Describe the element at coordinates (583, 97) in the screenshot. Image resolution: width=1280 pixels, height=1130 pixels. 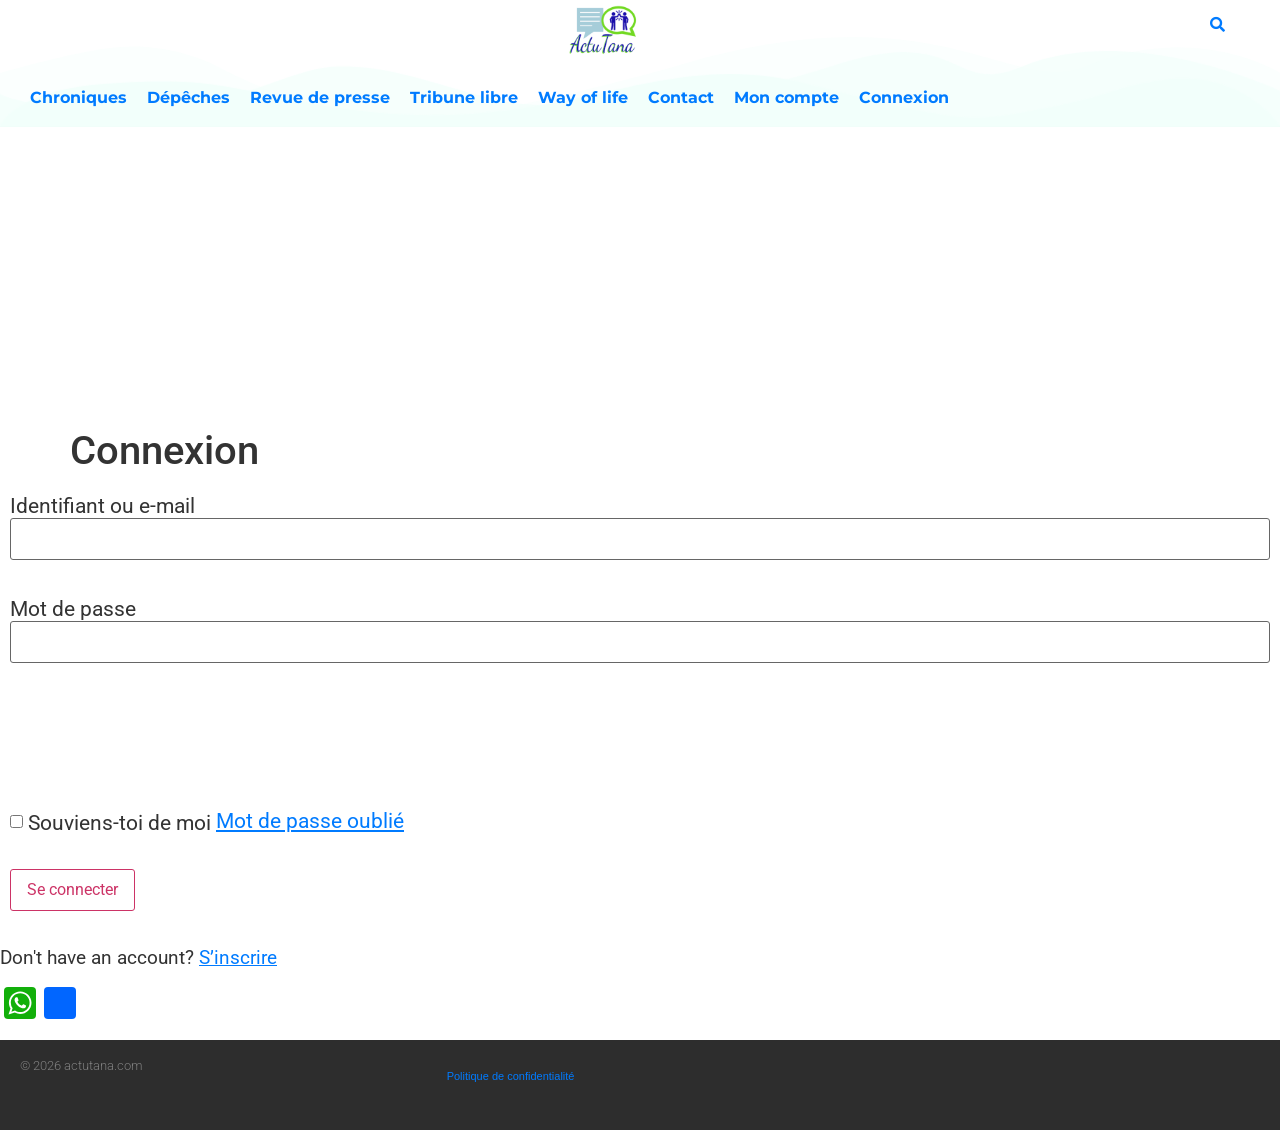
I see `Way of life` at that location.